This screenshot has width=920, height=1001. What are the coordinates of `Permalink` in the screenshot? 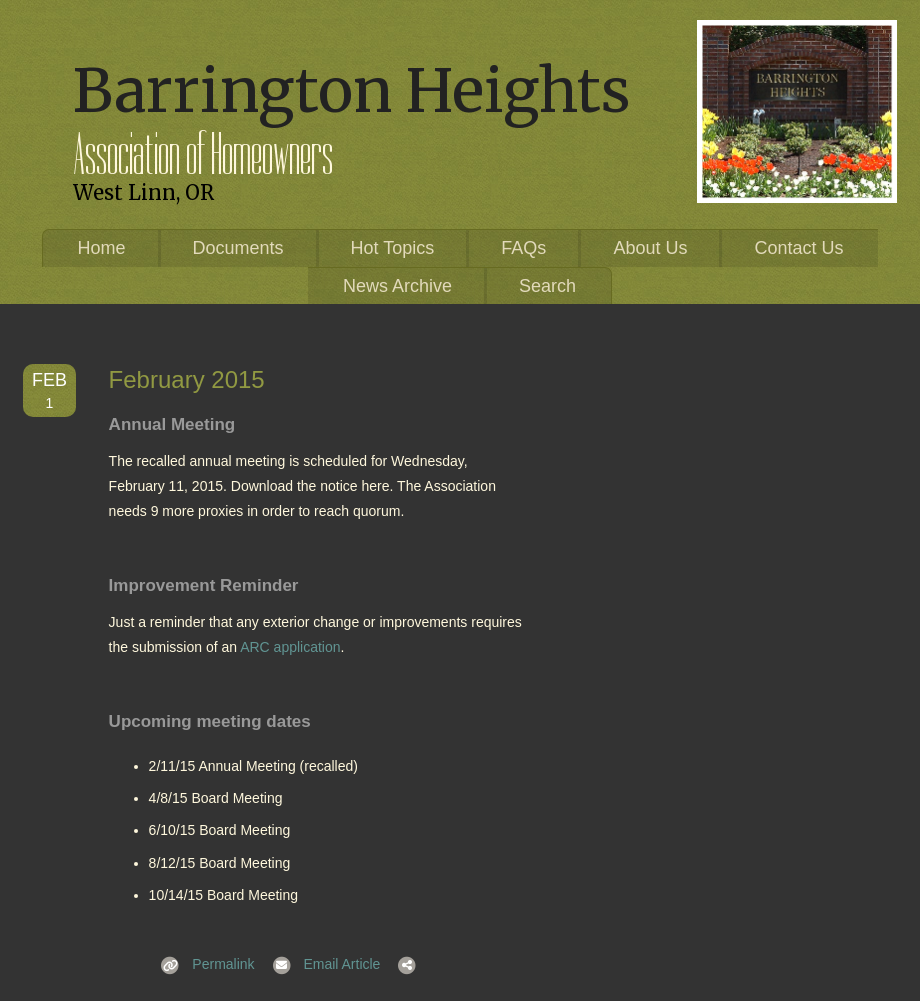 It's located at (202, 964).